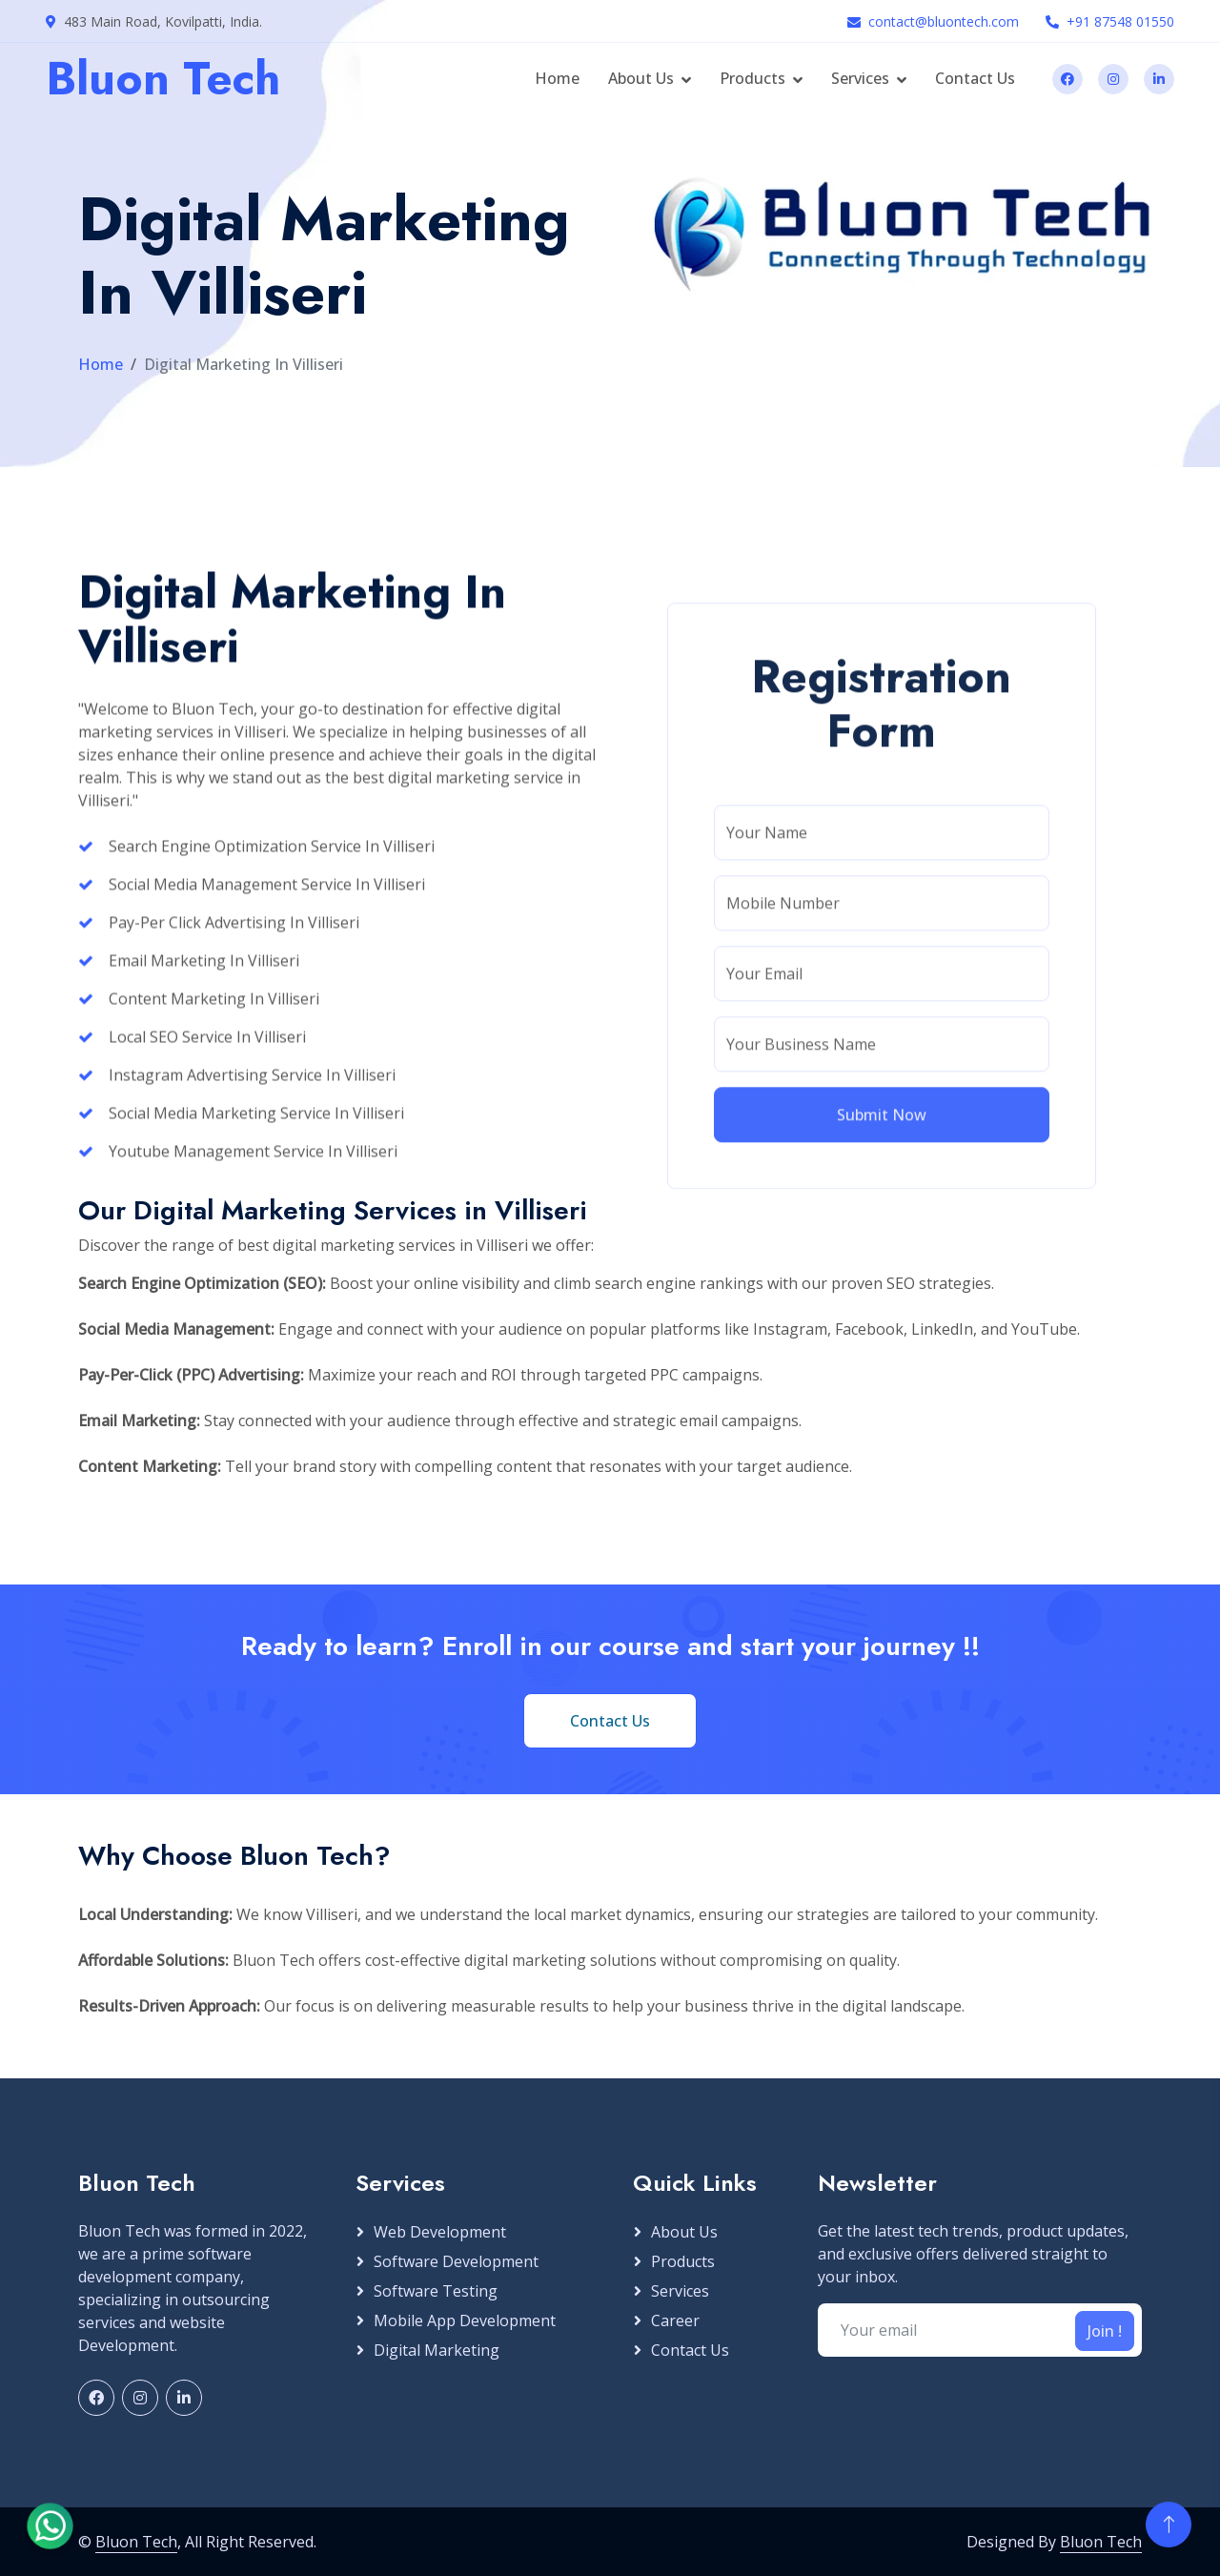 The width and height of the screenshot is (1220, 2576). Describe the element at coordinates (675, 2320) in the screenshot. I see `Career` at that location.